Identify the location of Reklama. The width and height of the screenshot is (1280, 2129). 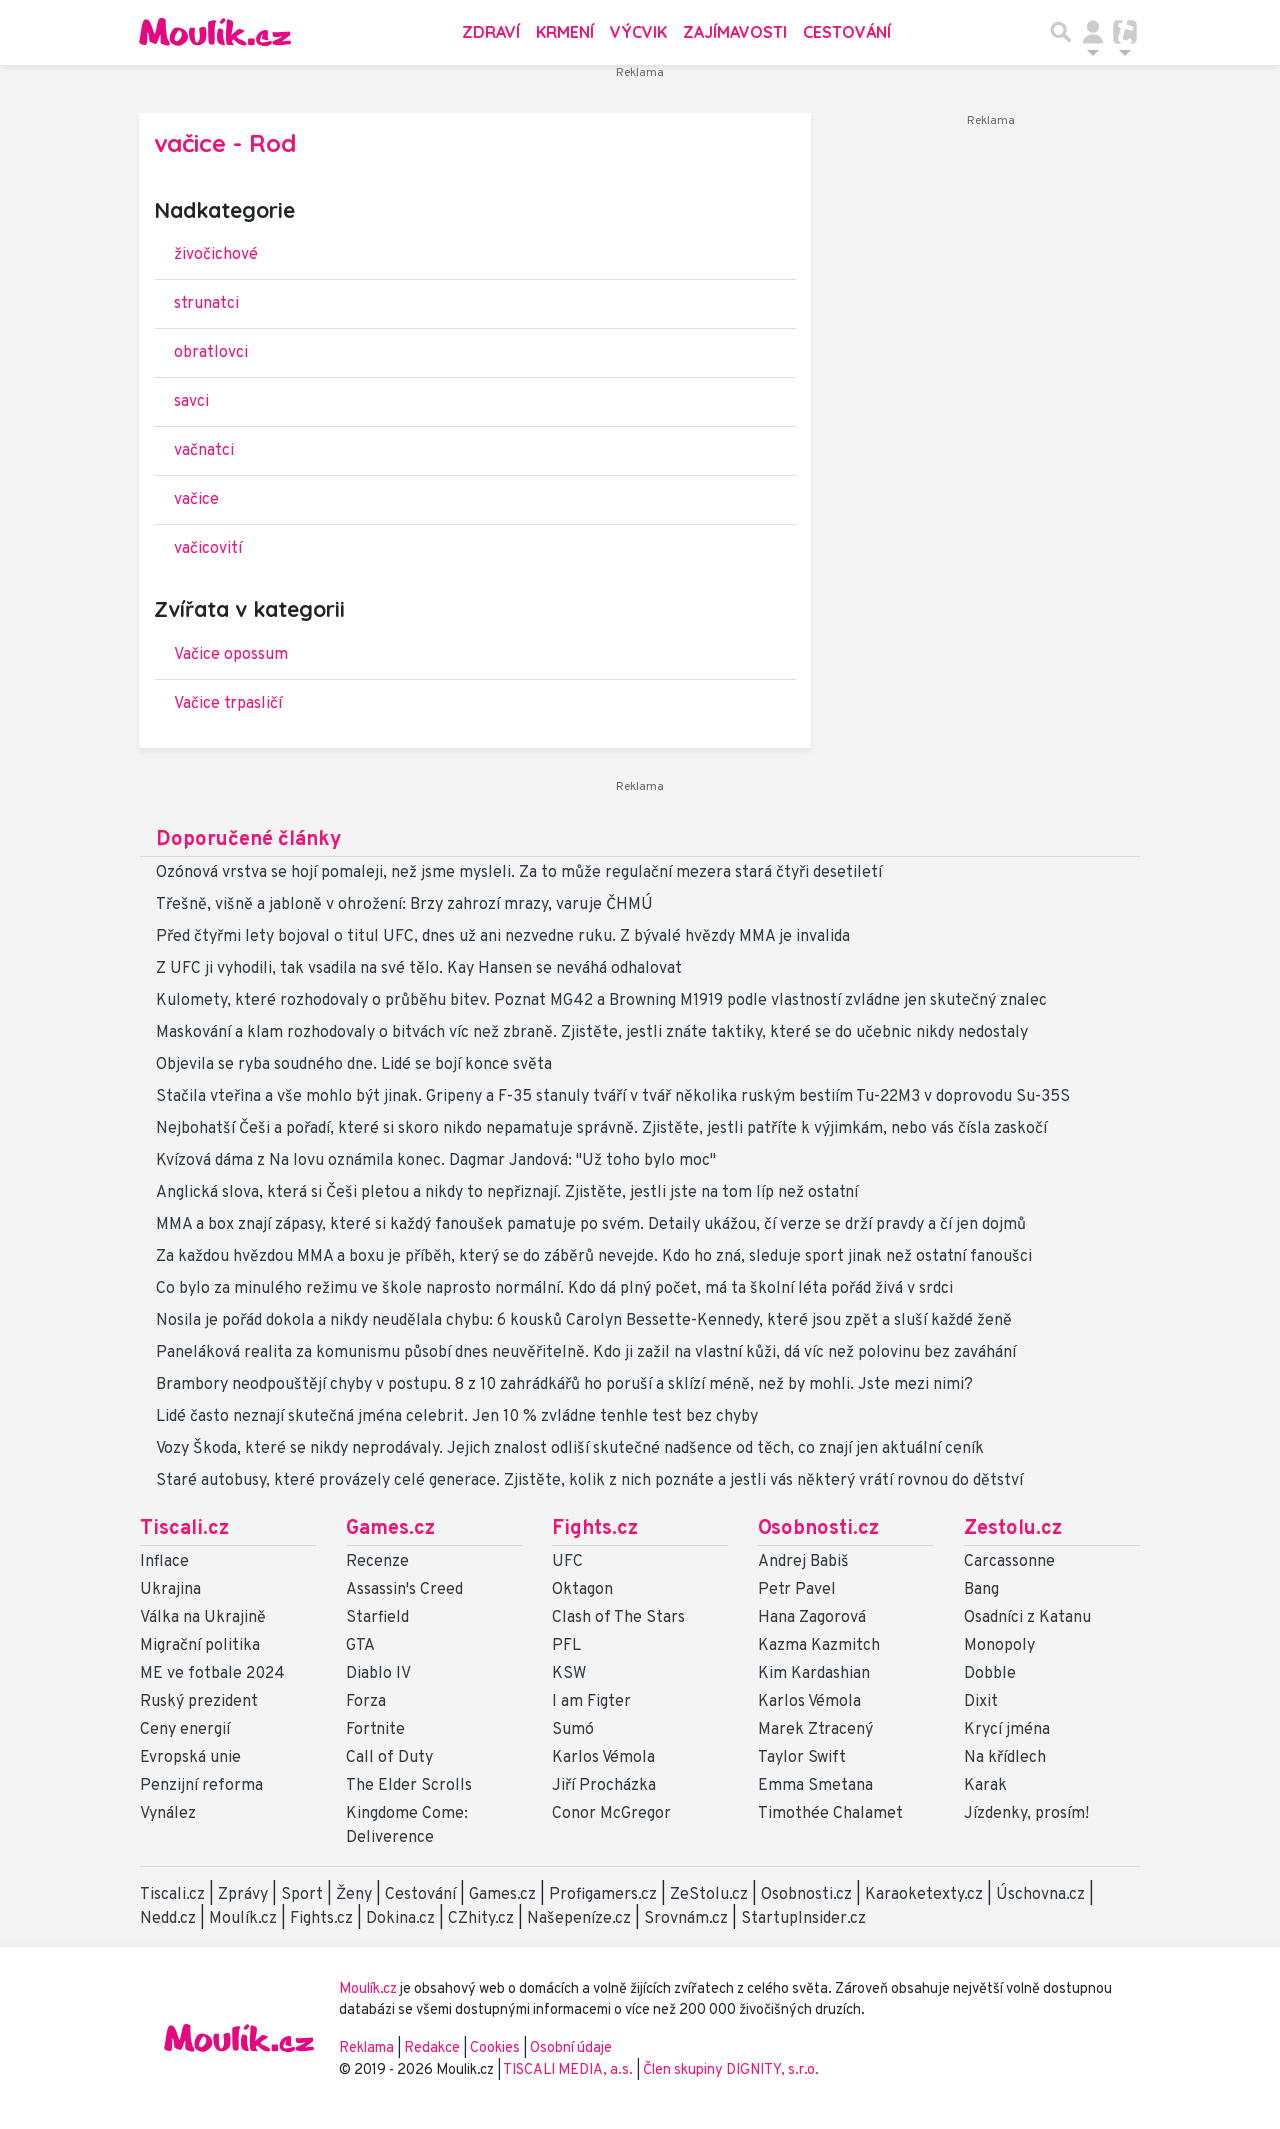
(366, 2048).